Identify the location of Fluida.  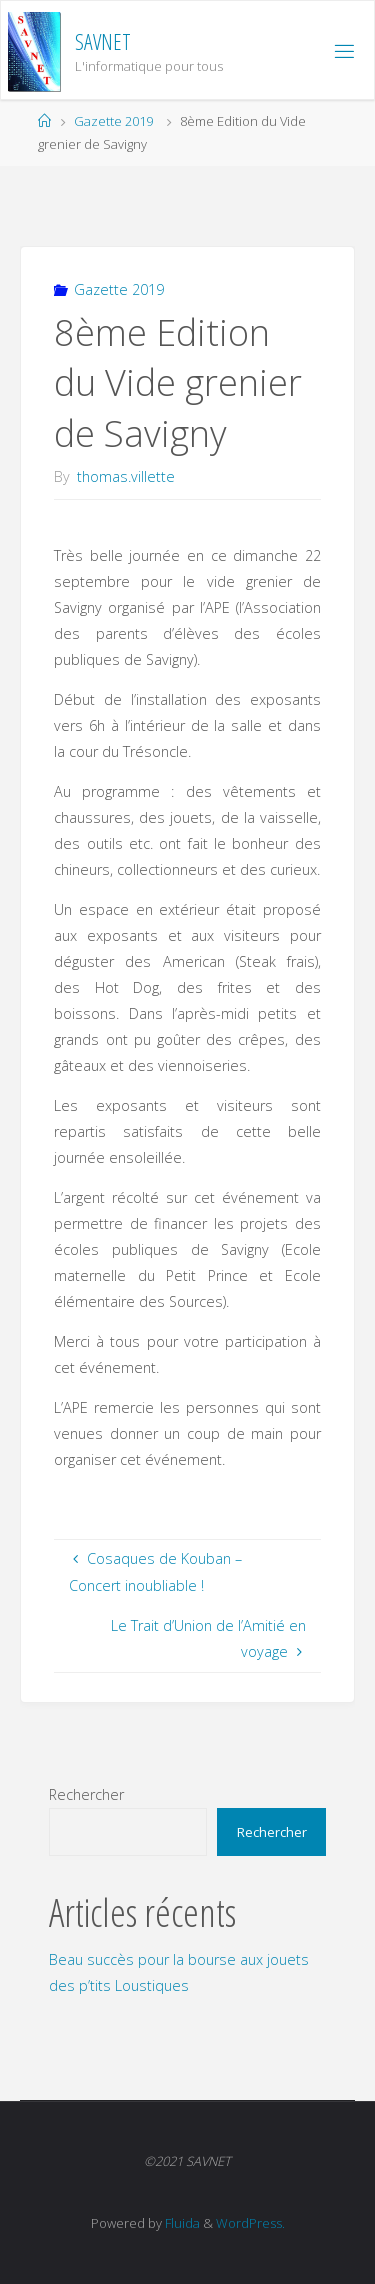
(181, 2223).